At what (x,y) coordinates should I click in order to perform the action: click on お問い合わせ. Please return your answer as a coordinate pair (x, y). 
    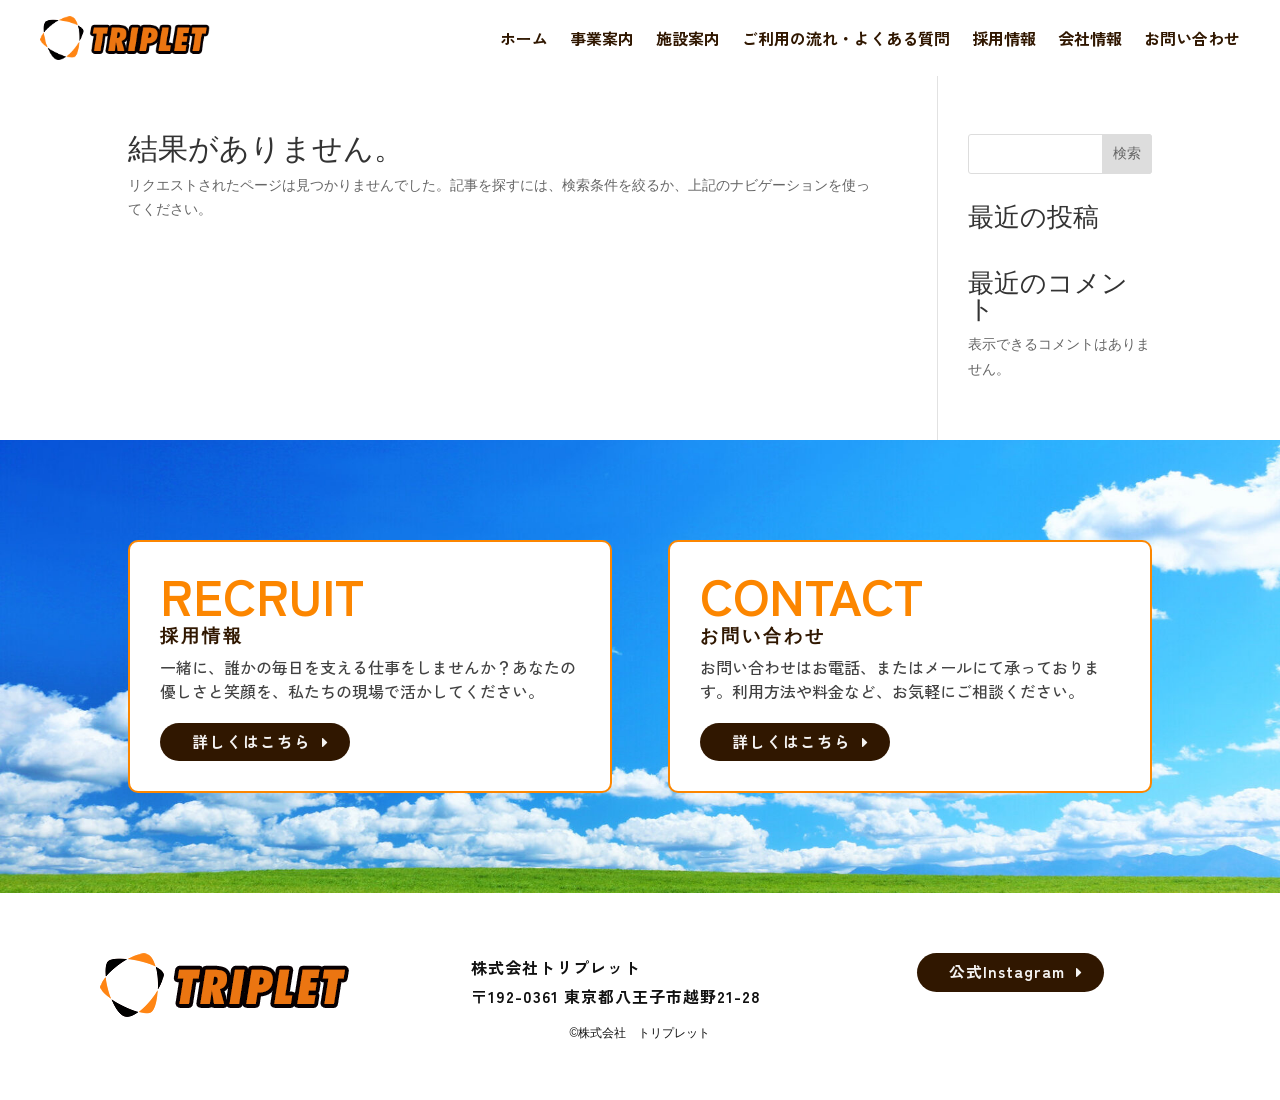
    Looking at the image, I should click on (1192, 38).